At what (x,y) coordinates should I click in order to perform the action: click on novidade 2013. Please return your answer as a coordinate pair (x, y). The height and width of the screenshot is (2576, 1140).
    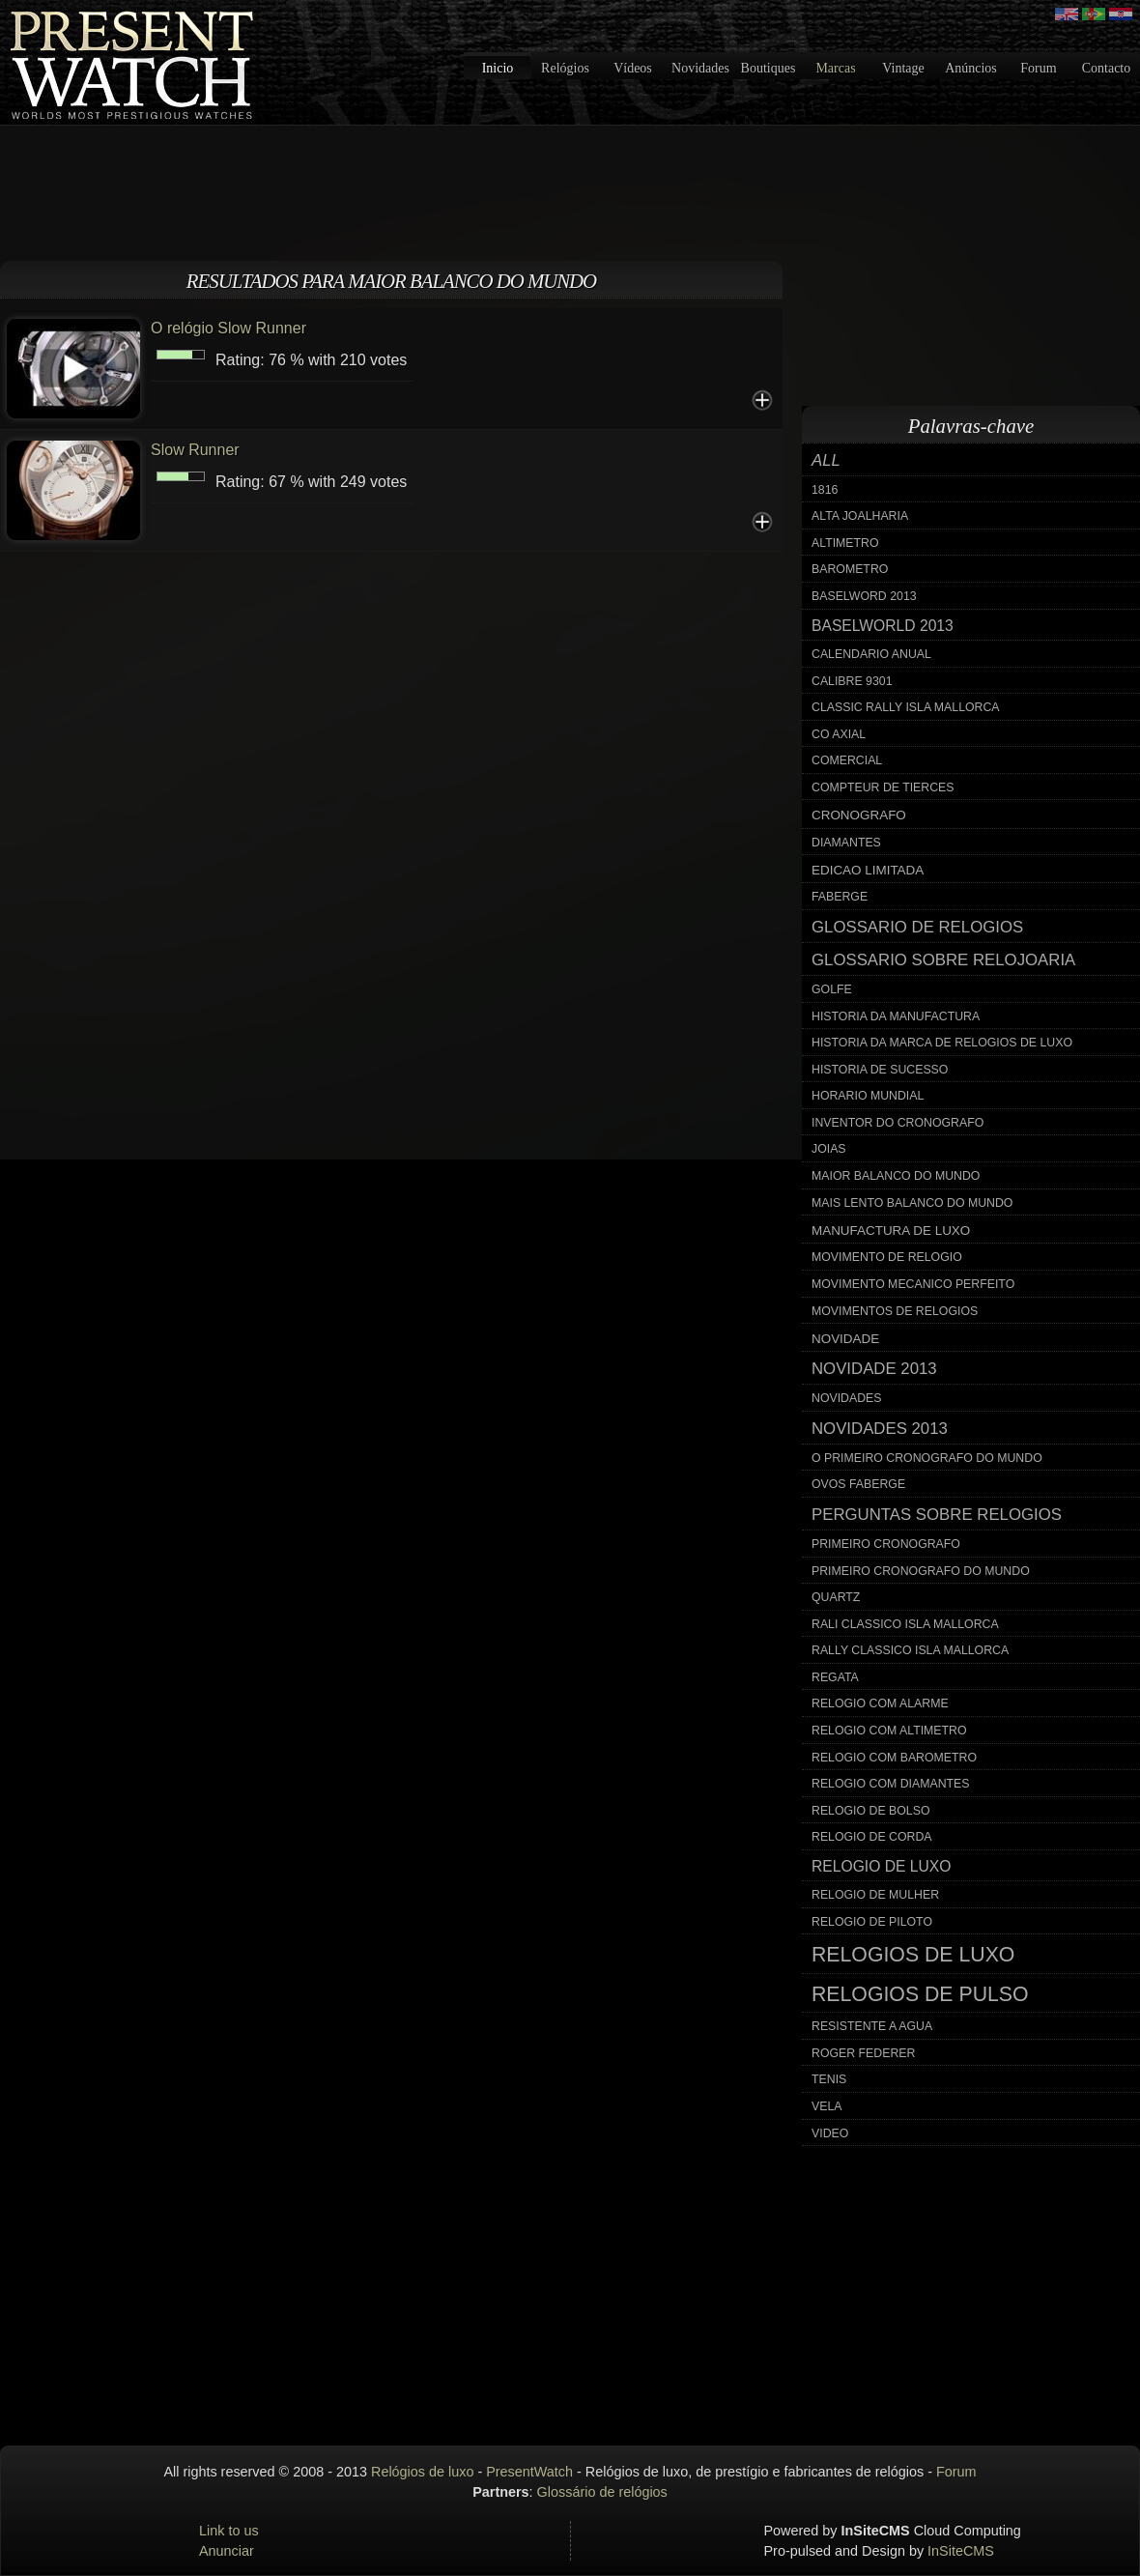
    Looking at the image, I should click on (874, 1369).